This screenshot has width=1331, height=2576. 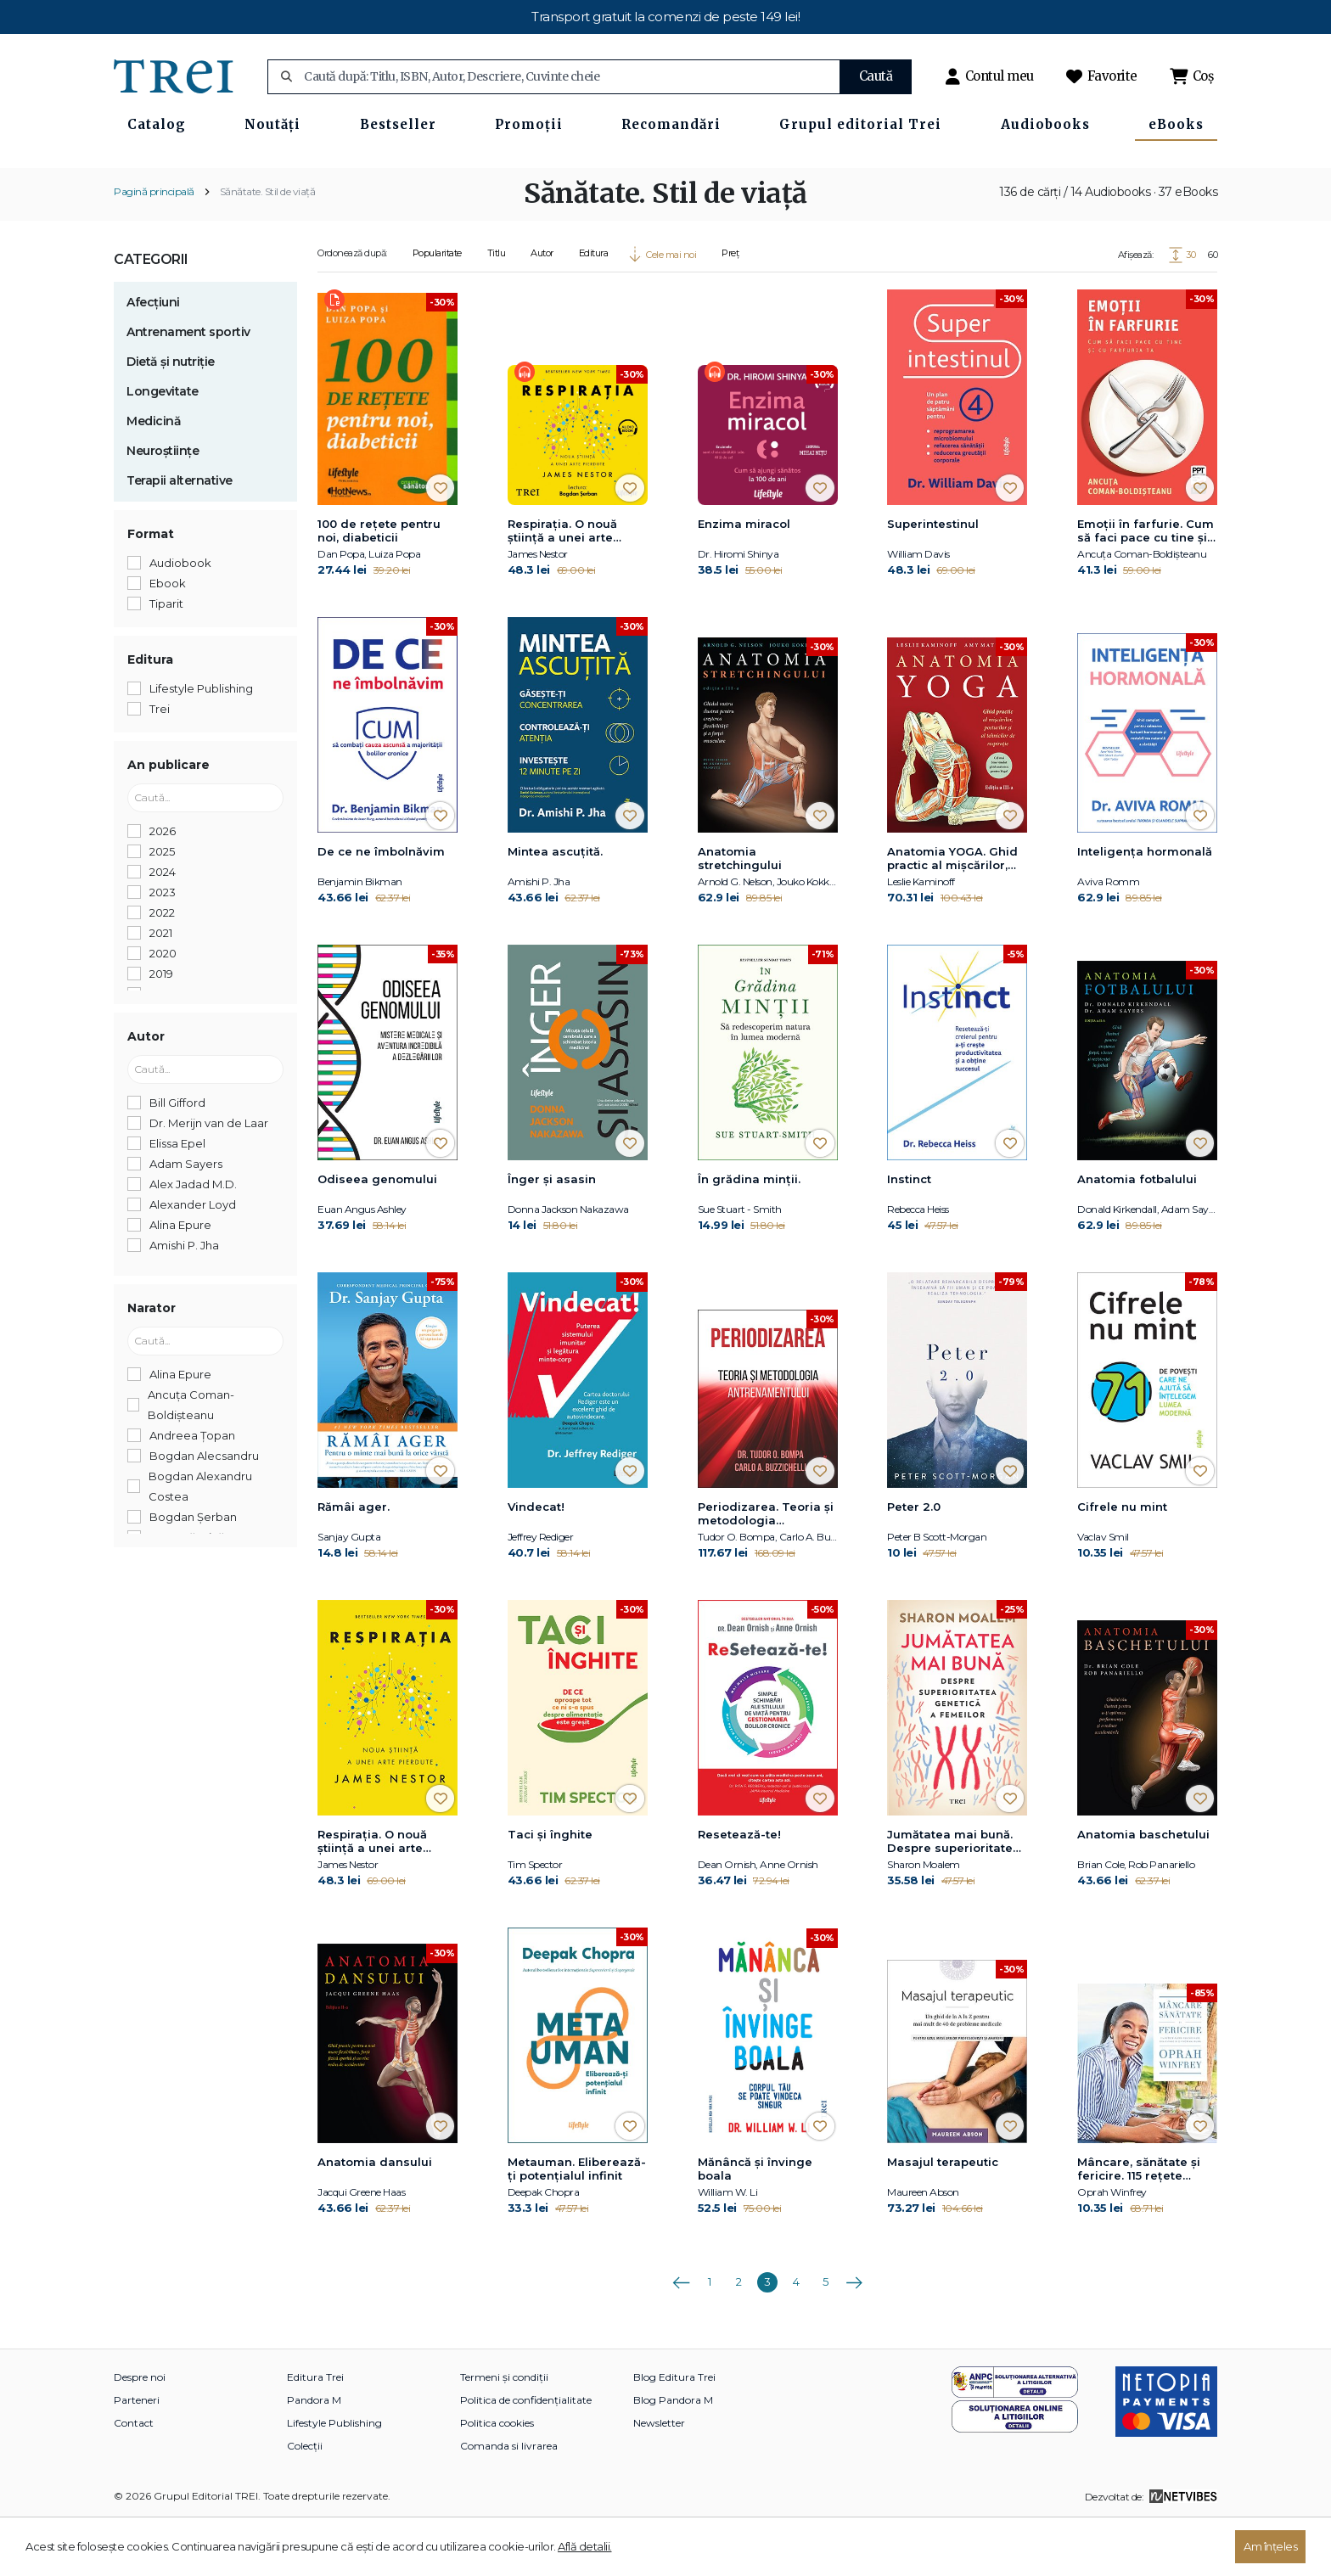 I want to click on Vindecat!, so click(x=536, y=1562).